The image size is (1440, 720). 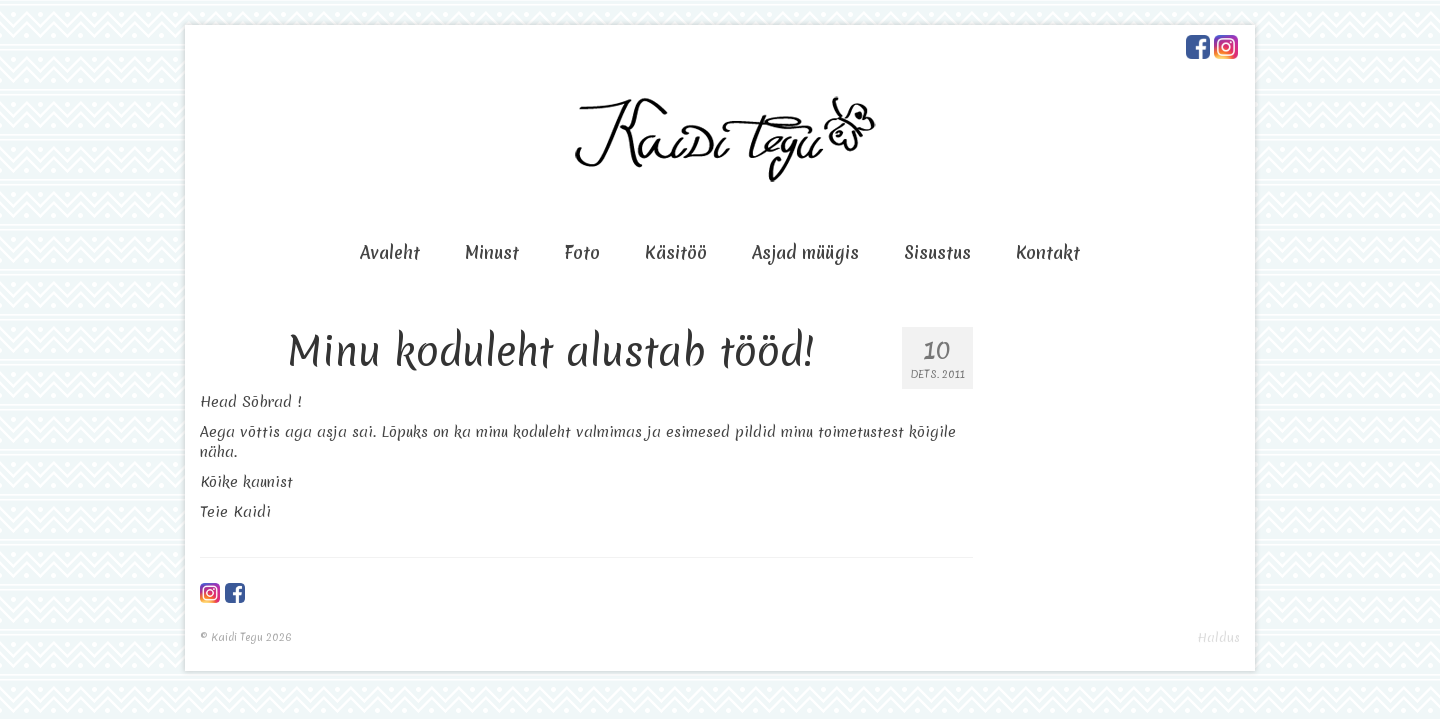 I want to click on Asjad müügis, so click(x=805, y=252).